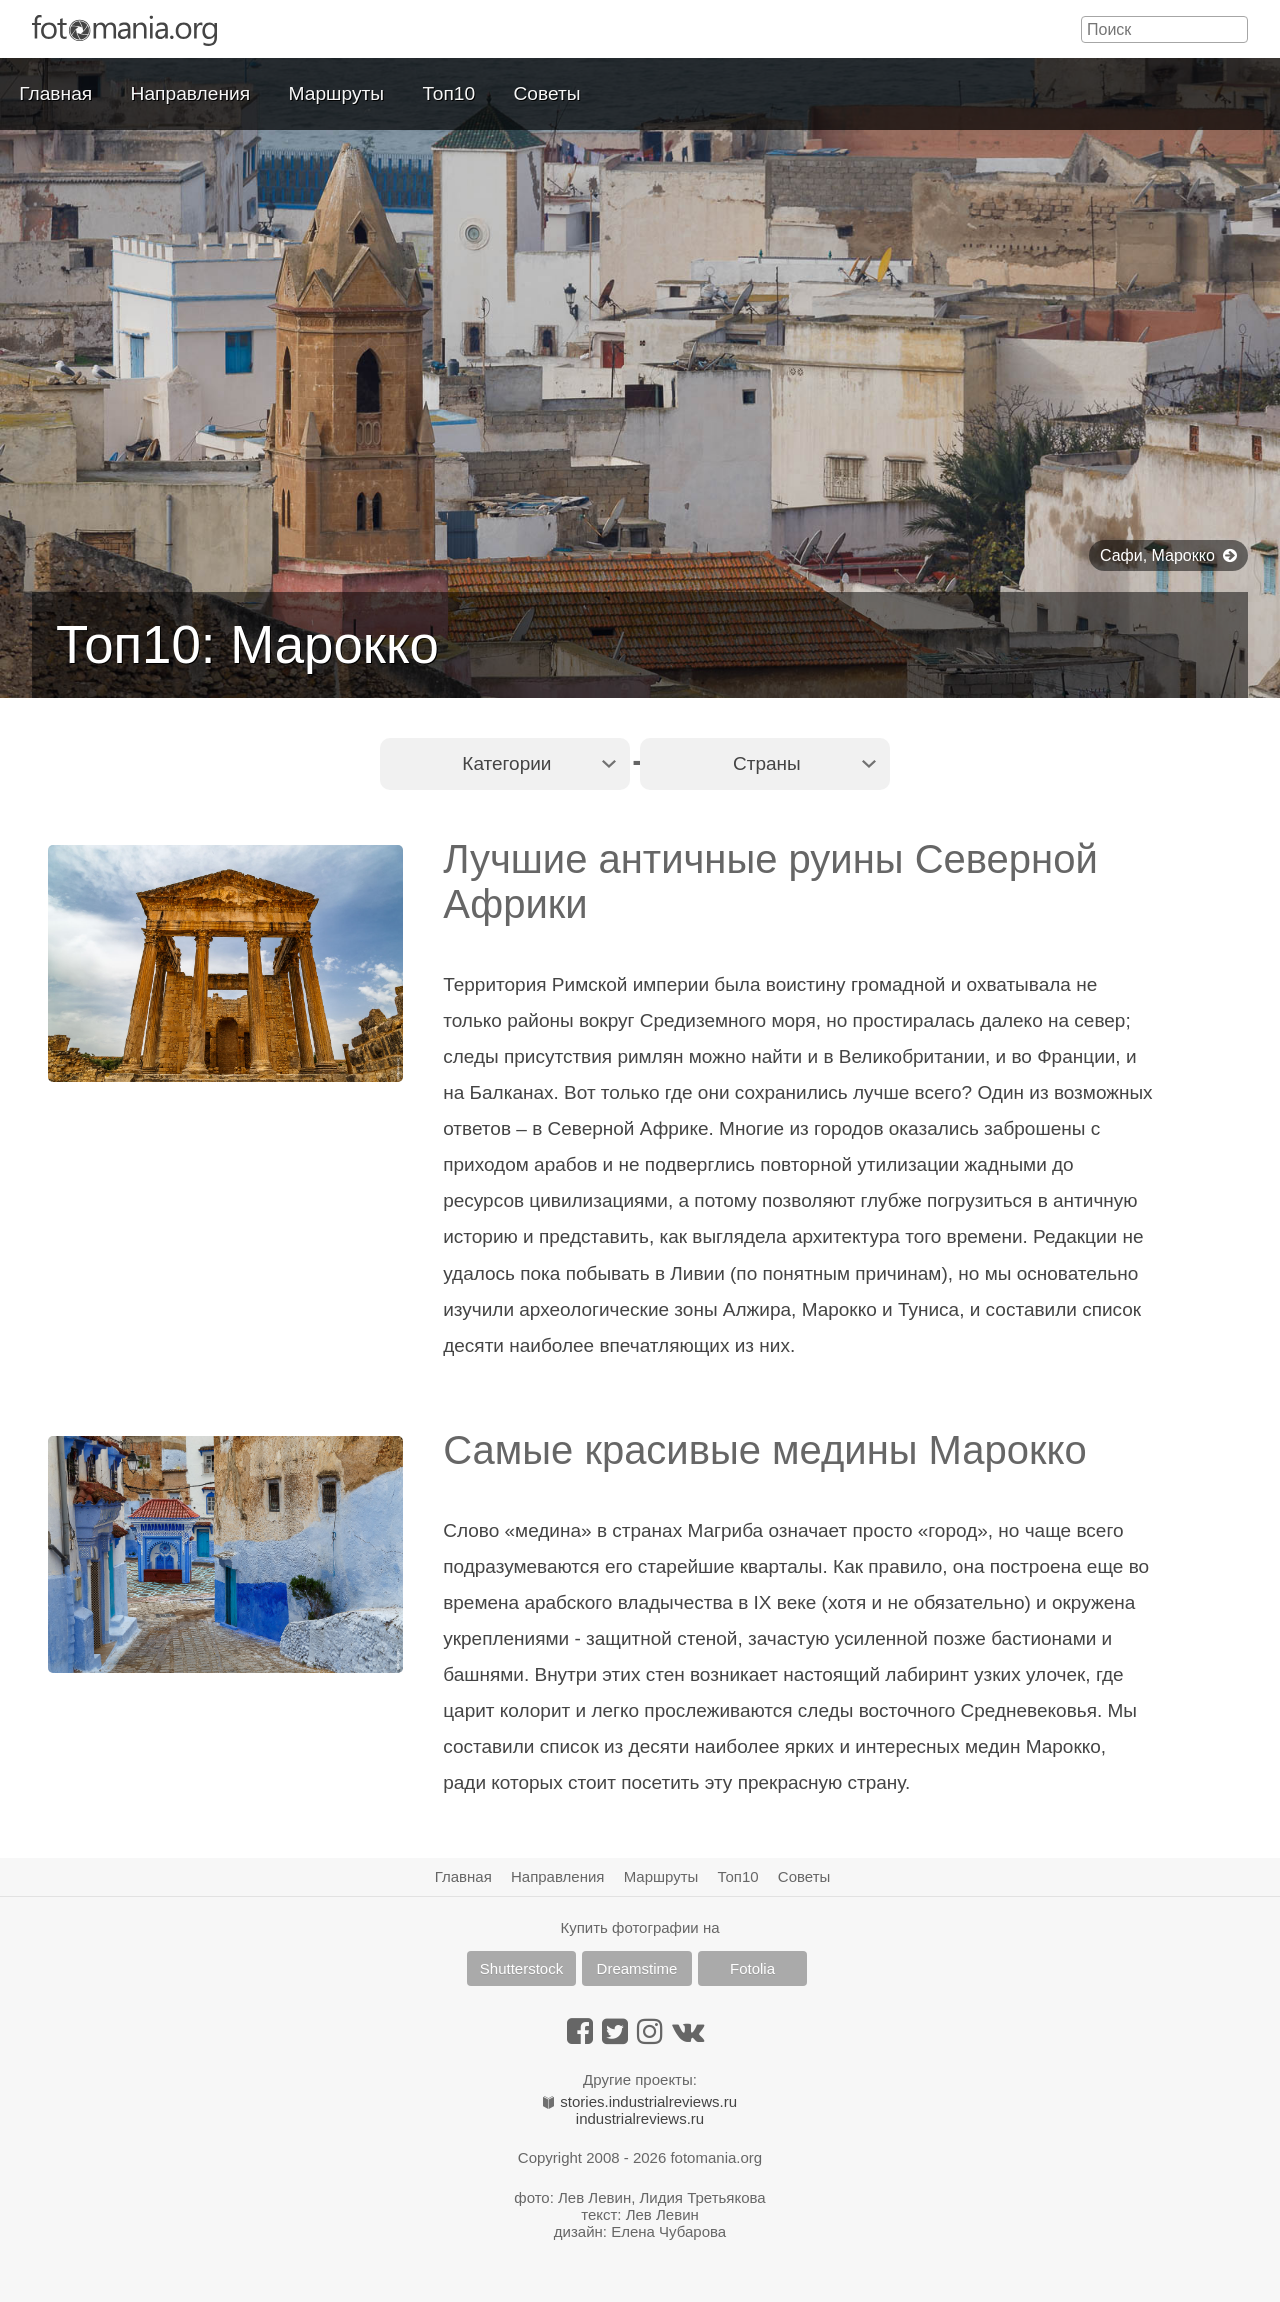 This screenshot has width=1280, height=2302. What do you see at coordinates (521, 1968) in the screenshot?
I see `Shutterstock` at bounding box center [521, 1968].